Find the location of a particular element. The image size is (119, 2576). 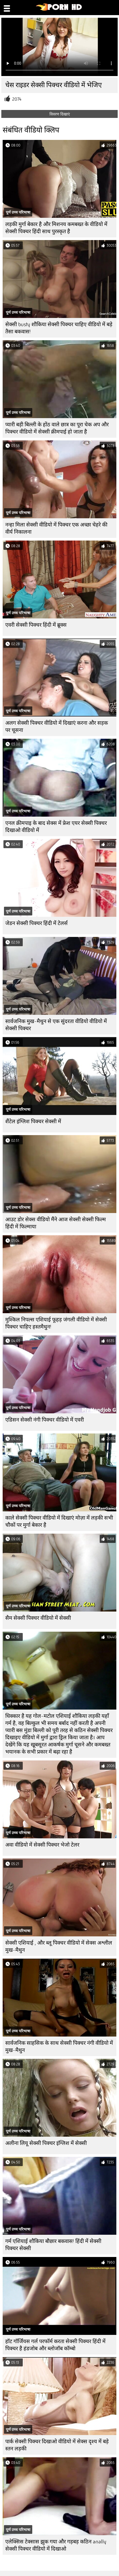

एलेक्सिस टेक्सास झुक गया और गड़बड़ कठिन anally सेक्सी पिक्चर वीडियो में दिखाओ is located at coordinates (55, 2545).